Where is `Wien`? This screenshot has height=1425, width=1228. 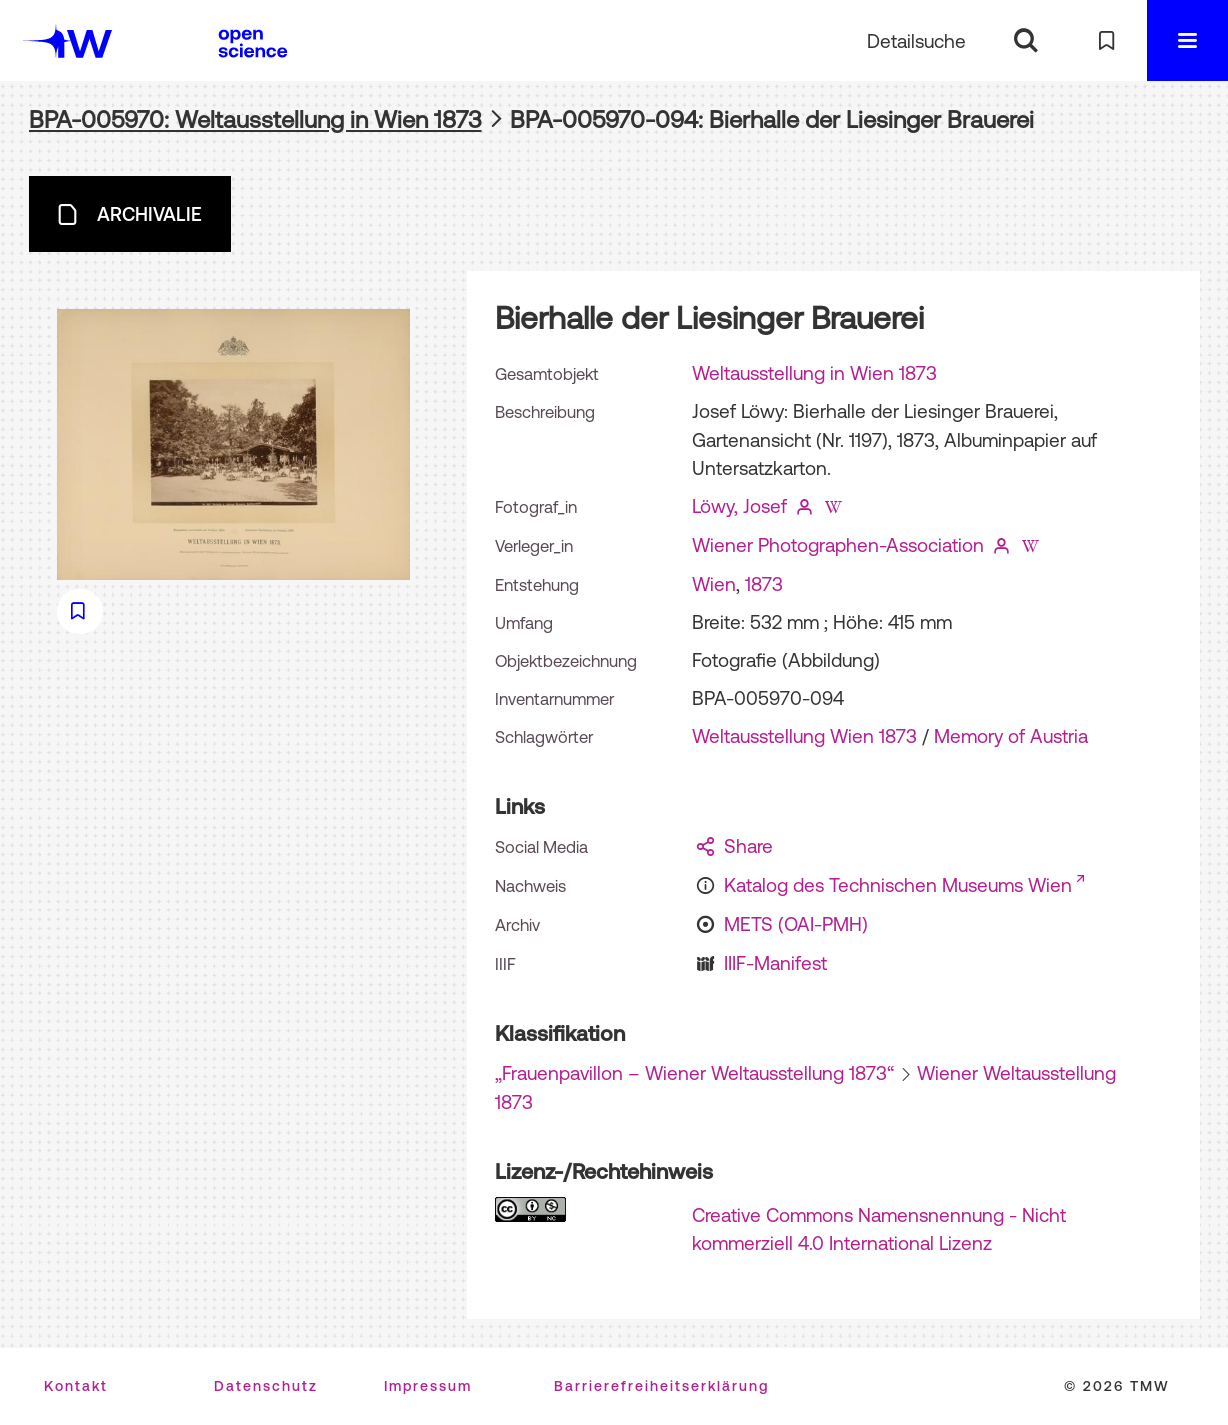
Wien is located at coordinates (714, 584).